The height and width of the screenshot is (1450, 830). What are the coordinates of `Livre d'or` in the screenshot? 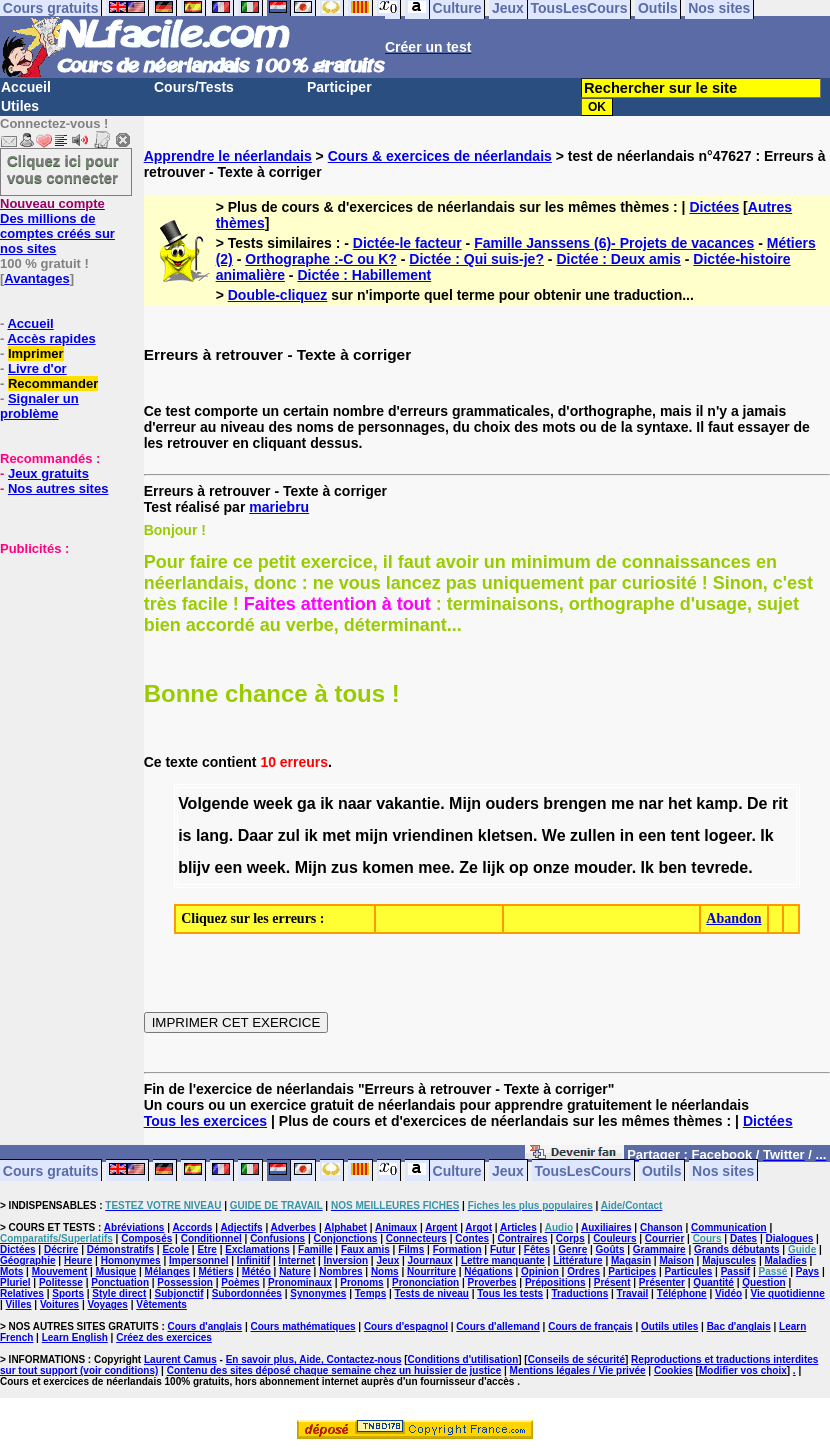 It's located at (37, 368).